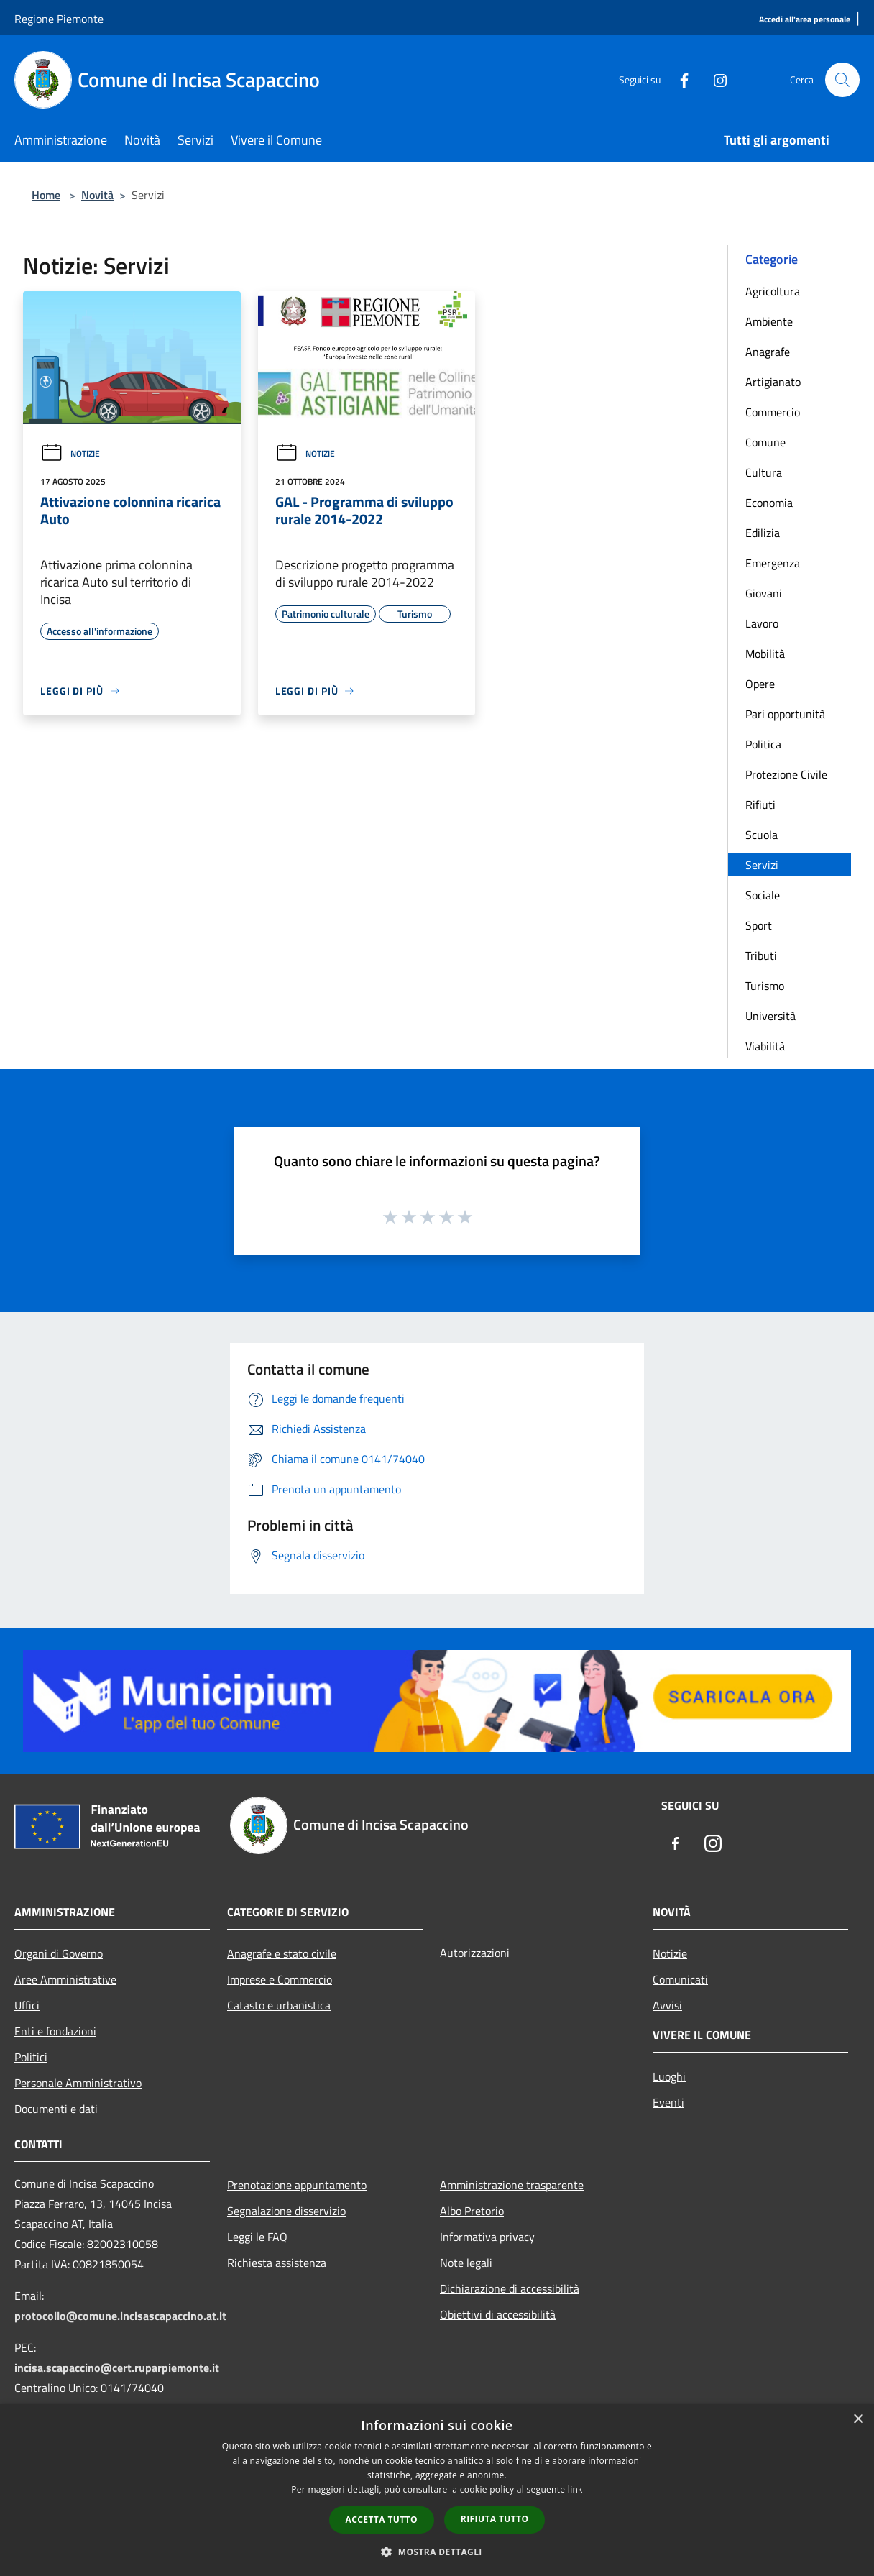 This screenshot has height=2576, width=874. I want to click on Economia, so click(769, 502).